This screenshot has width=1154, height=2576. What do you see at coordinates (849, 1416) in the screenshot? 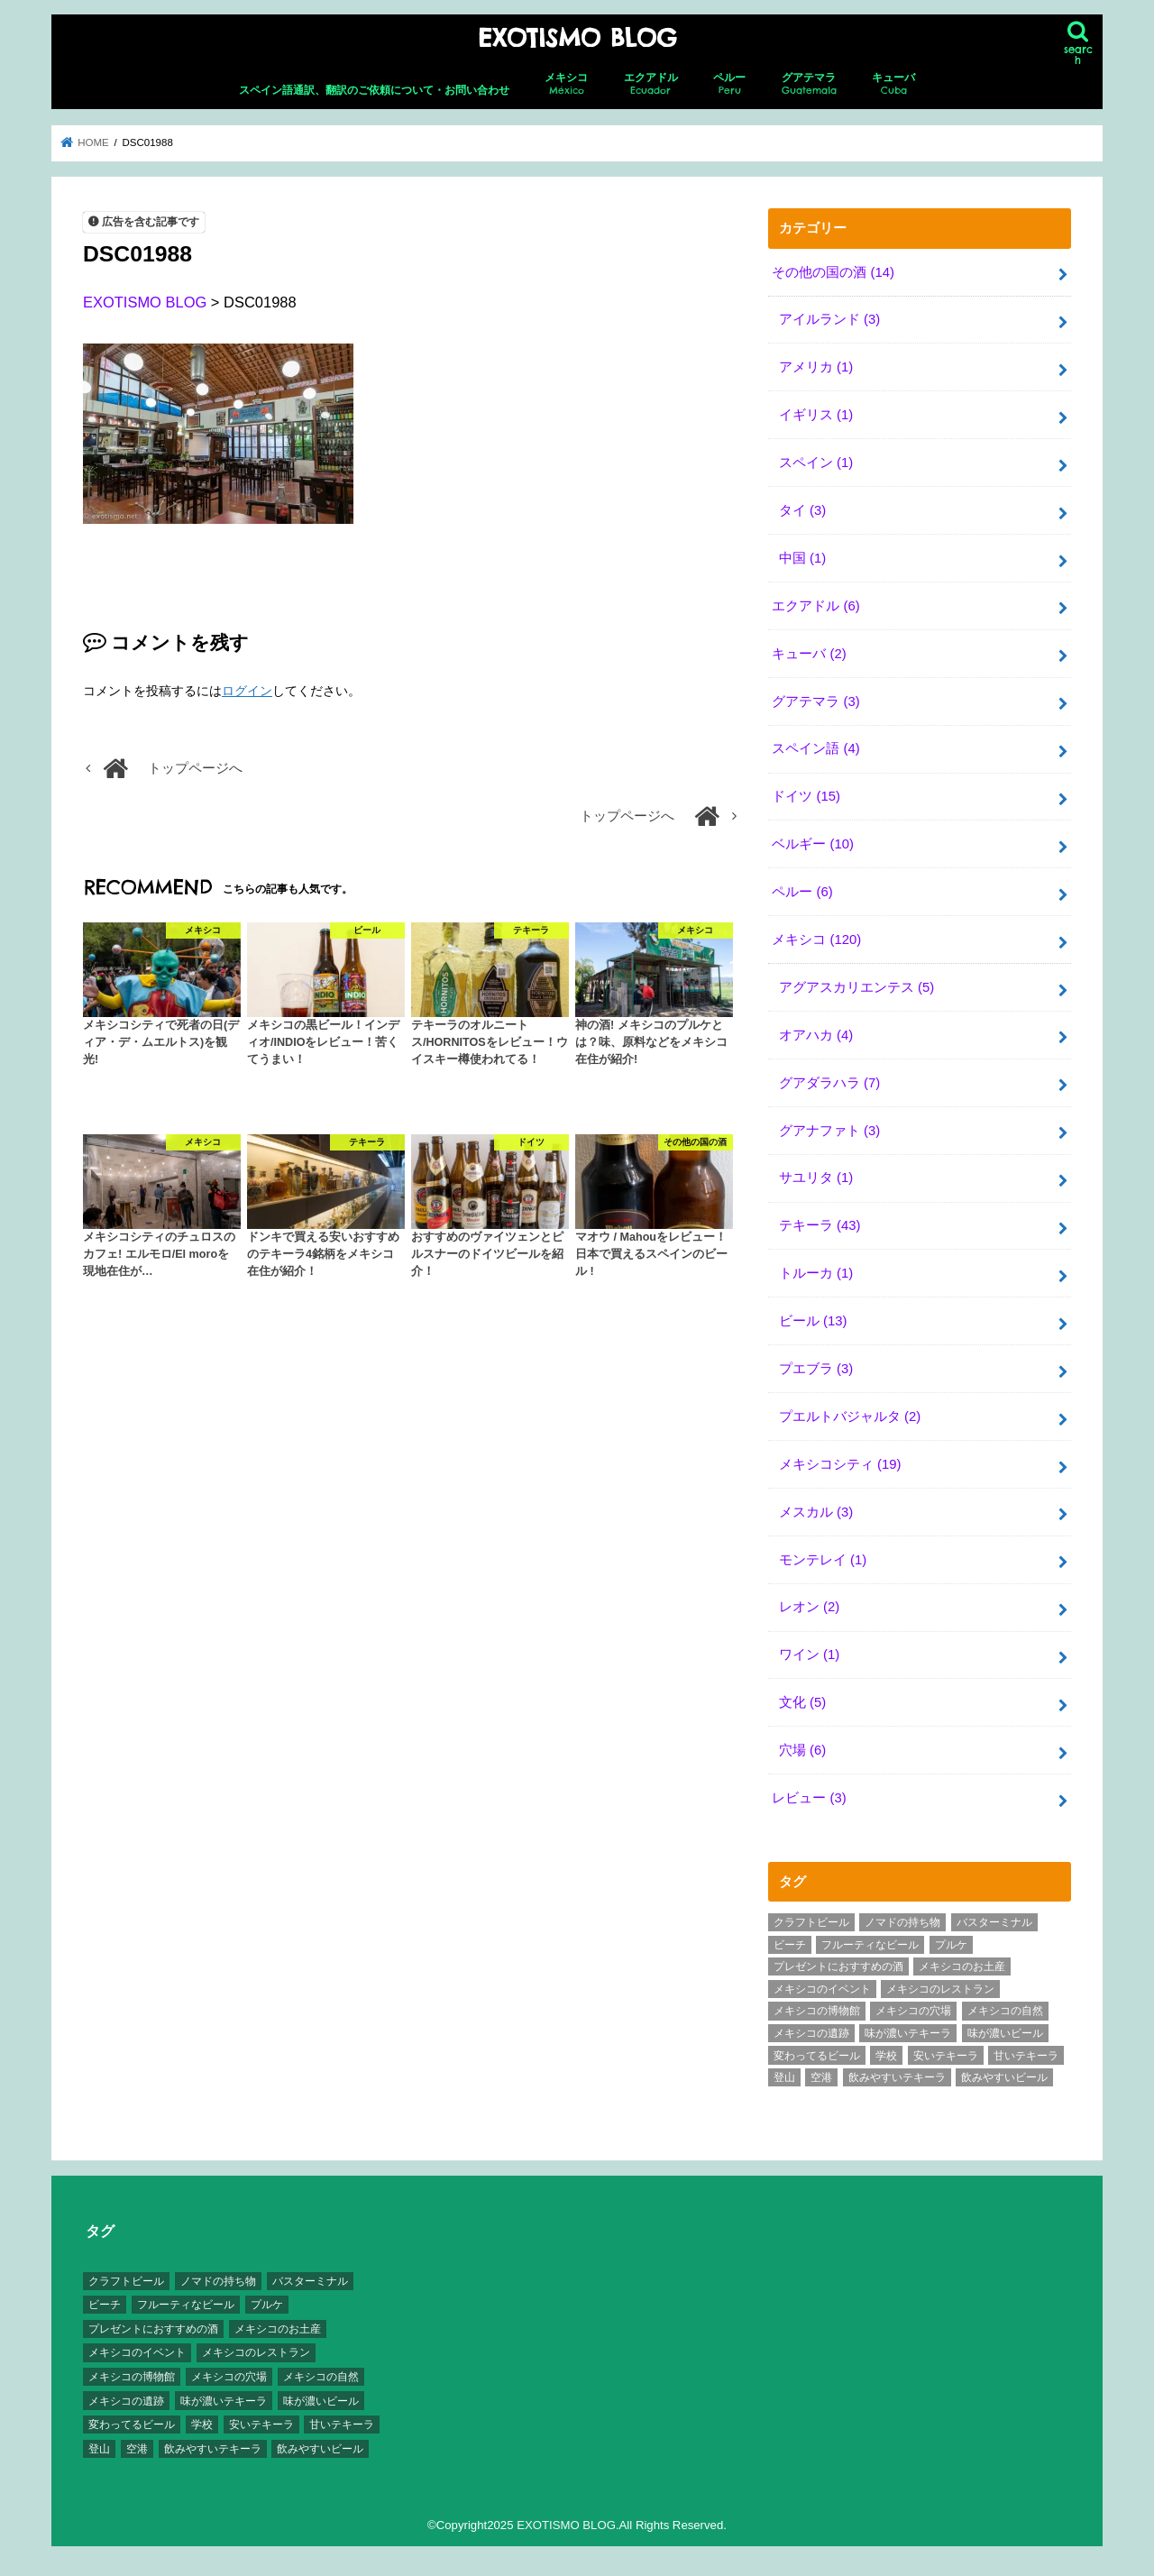
I see `プエルトバジャルタ` at bounding box center [849, 1416].